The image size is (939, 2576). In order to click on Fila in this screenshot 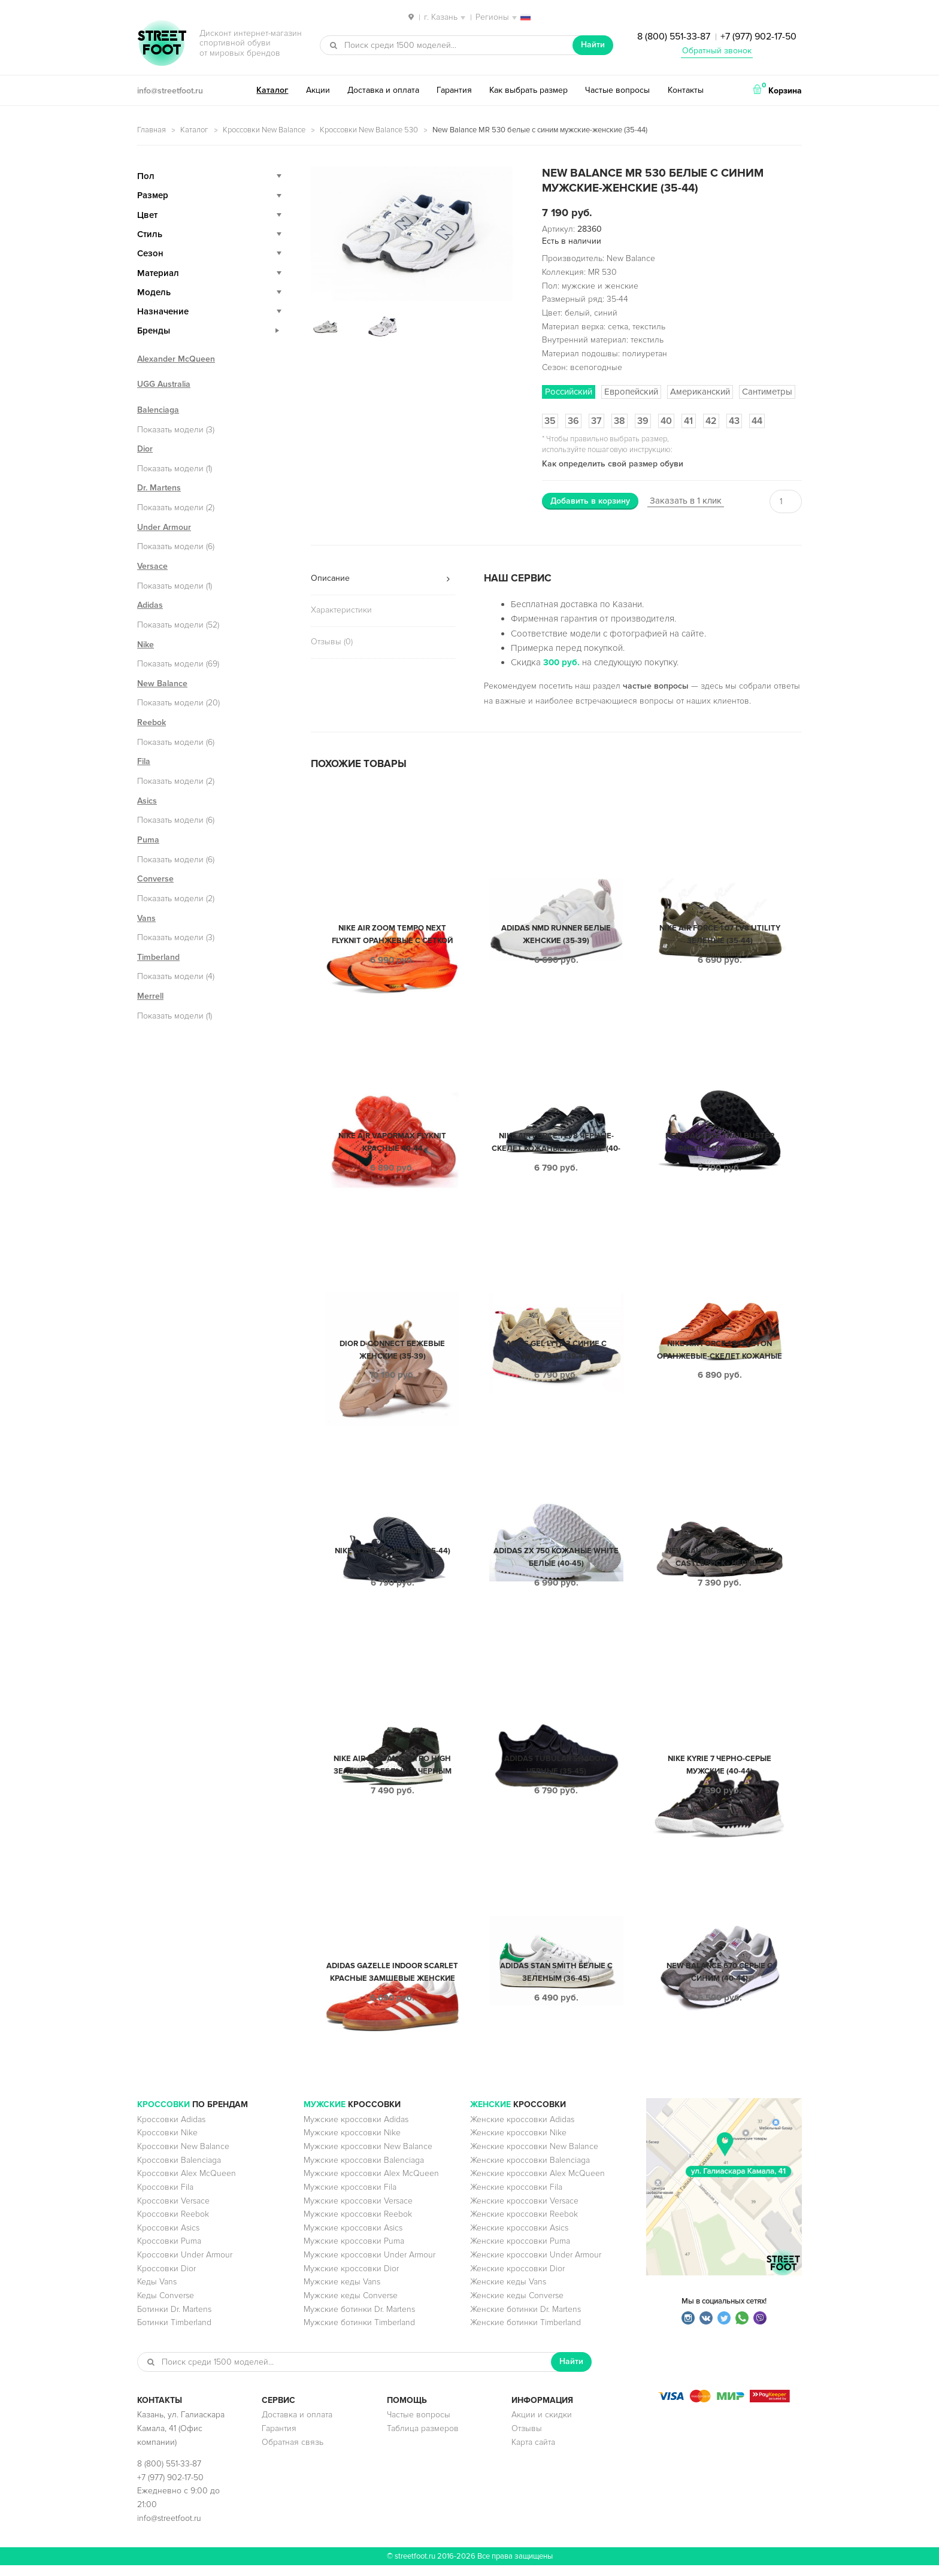, I will do `click(143, 761)`.